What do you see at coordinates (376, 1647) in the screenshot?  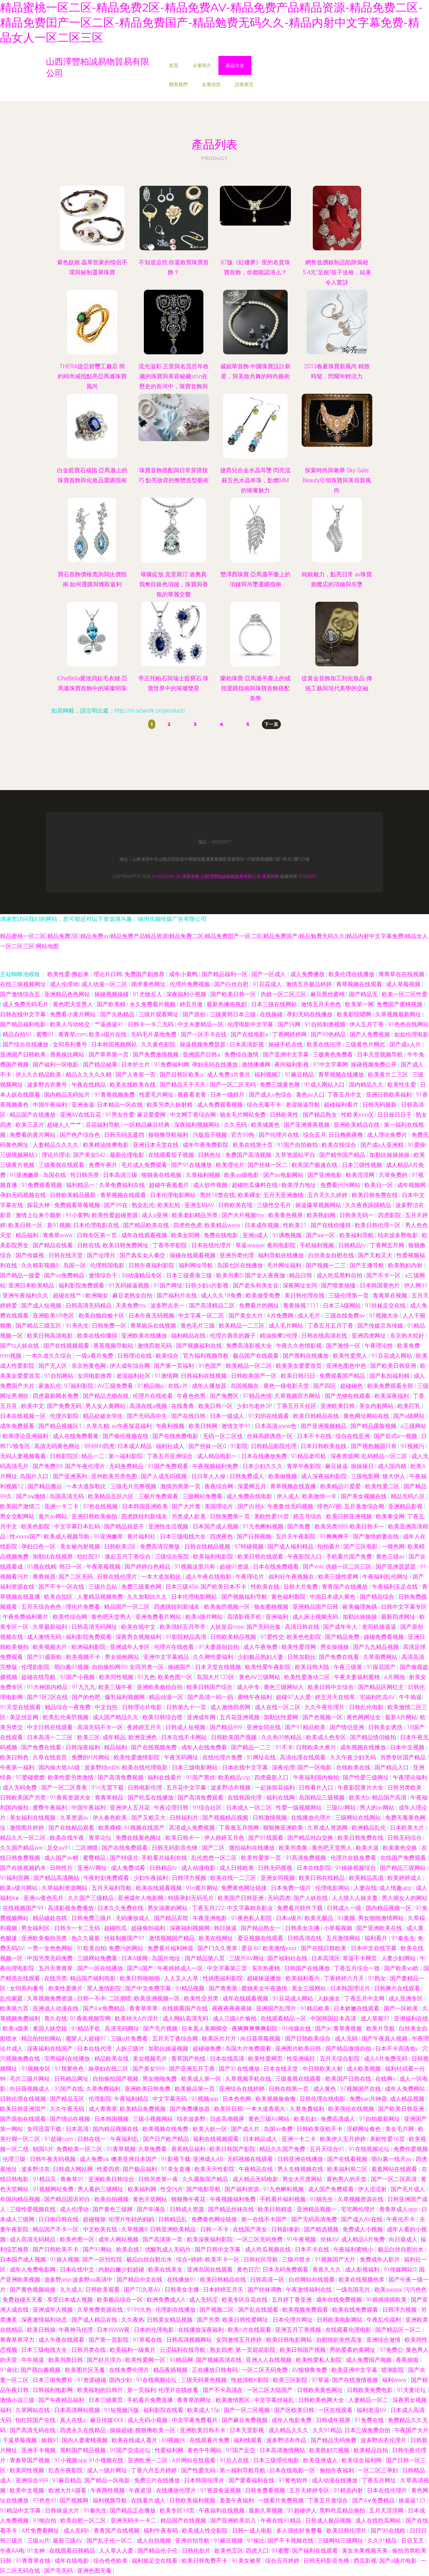 I see `国产九九精品视频` at bounding box center [376, 1647].